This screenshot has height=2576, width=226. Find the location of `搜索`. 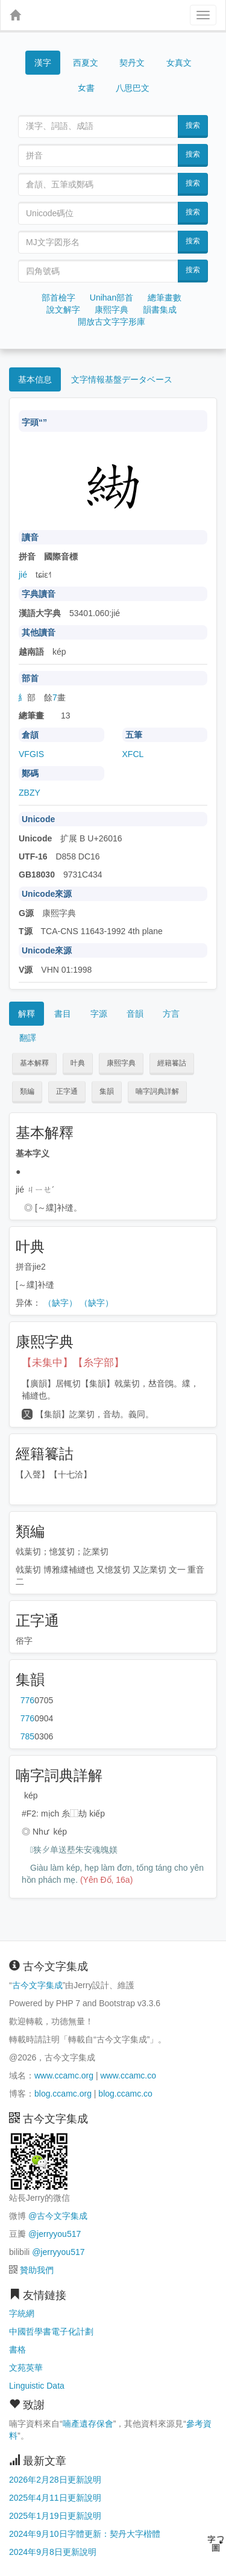

搜索 is located at coordinates (193, 125).